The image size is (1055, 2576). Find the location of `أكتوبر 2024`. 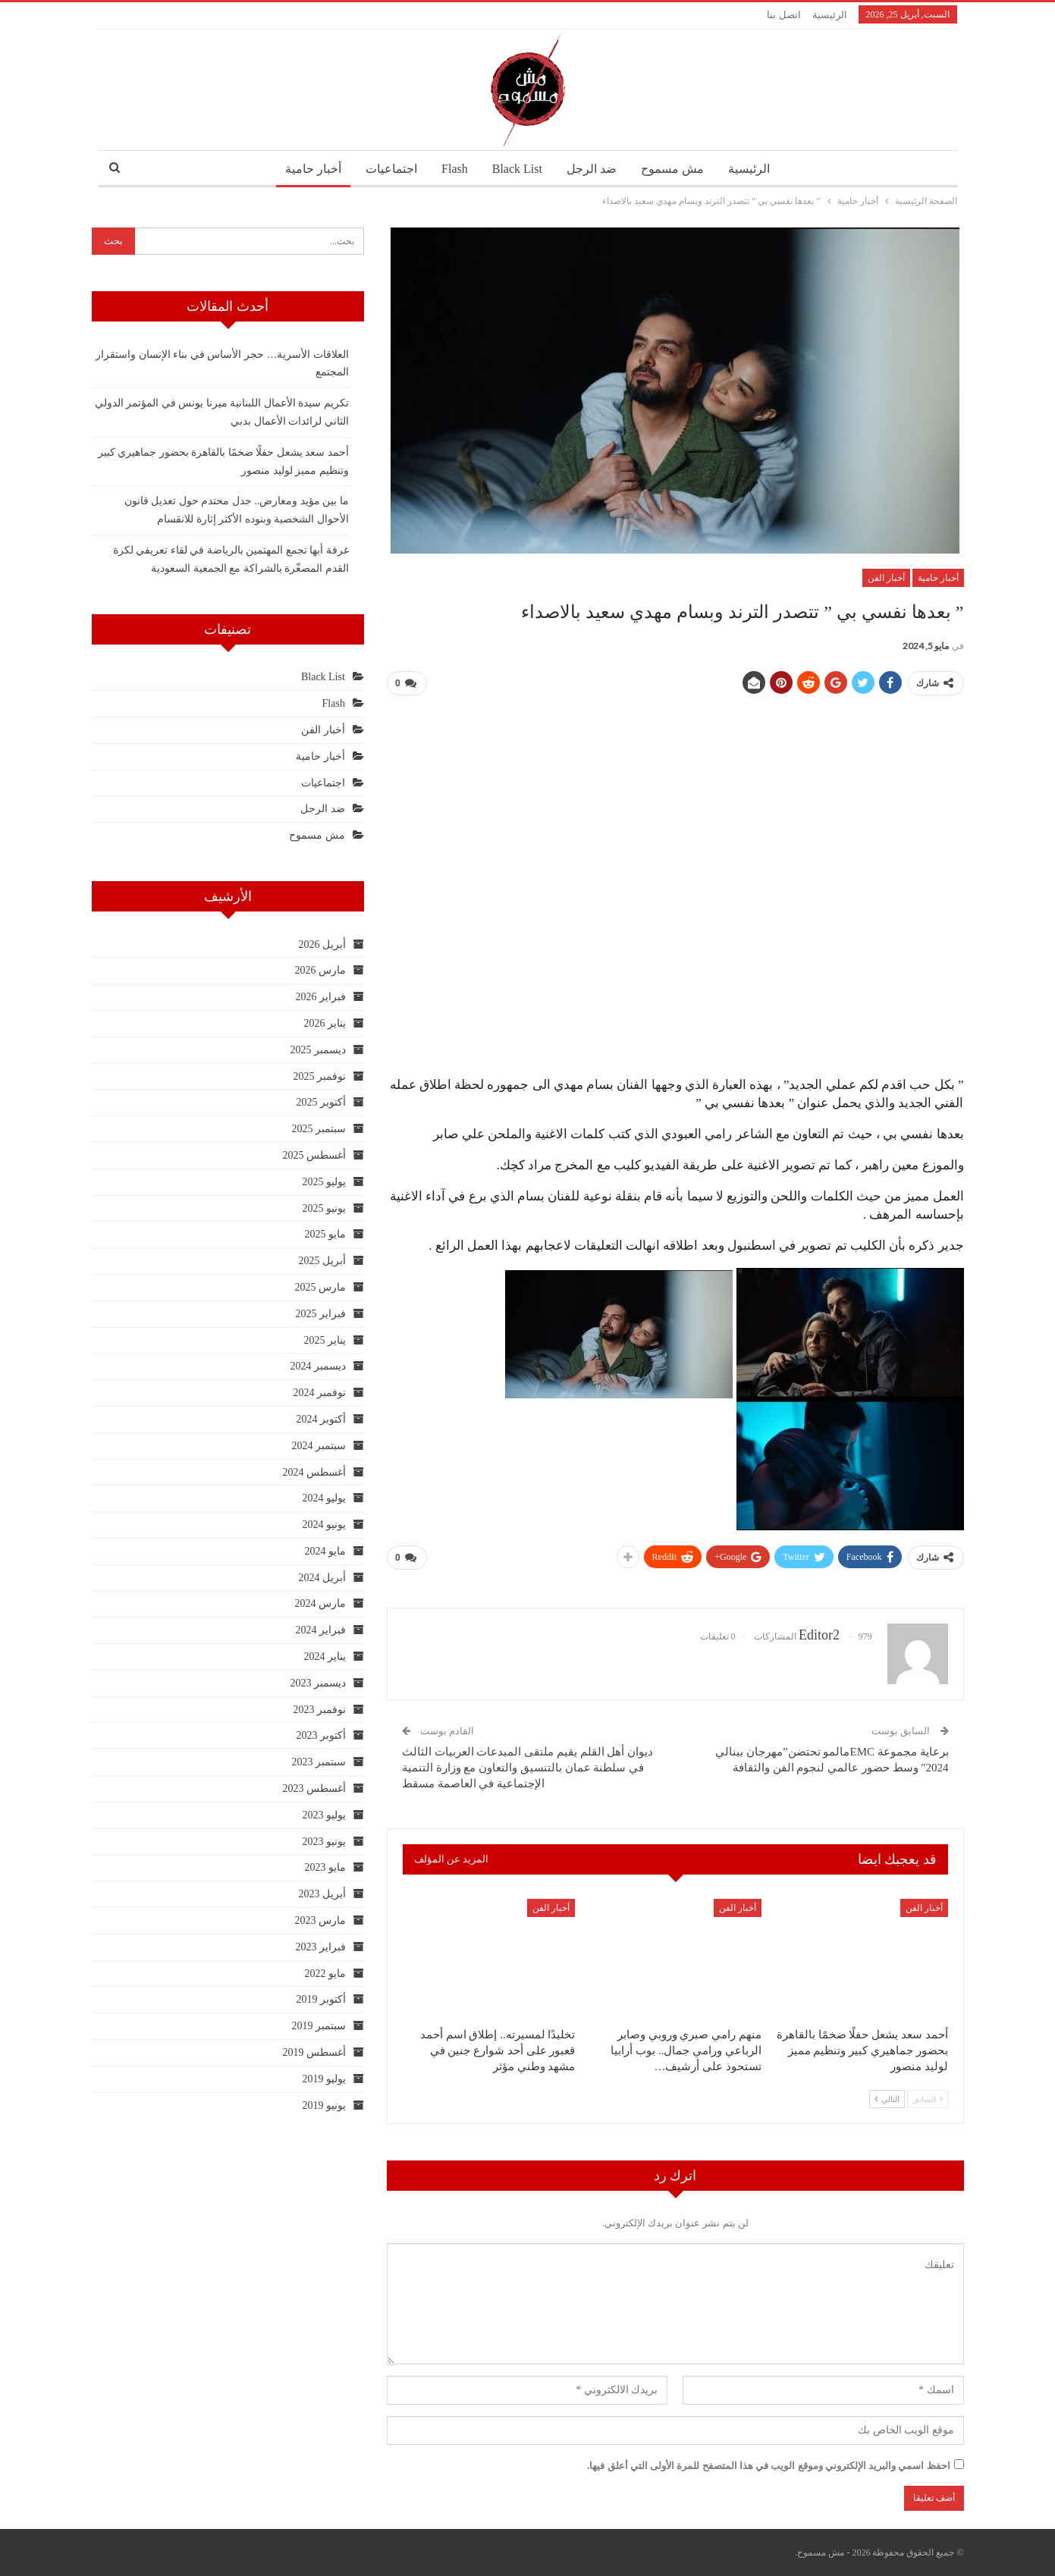

أكتوبر 2024 is located at coordinates (321, 1419).